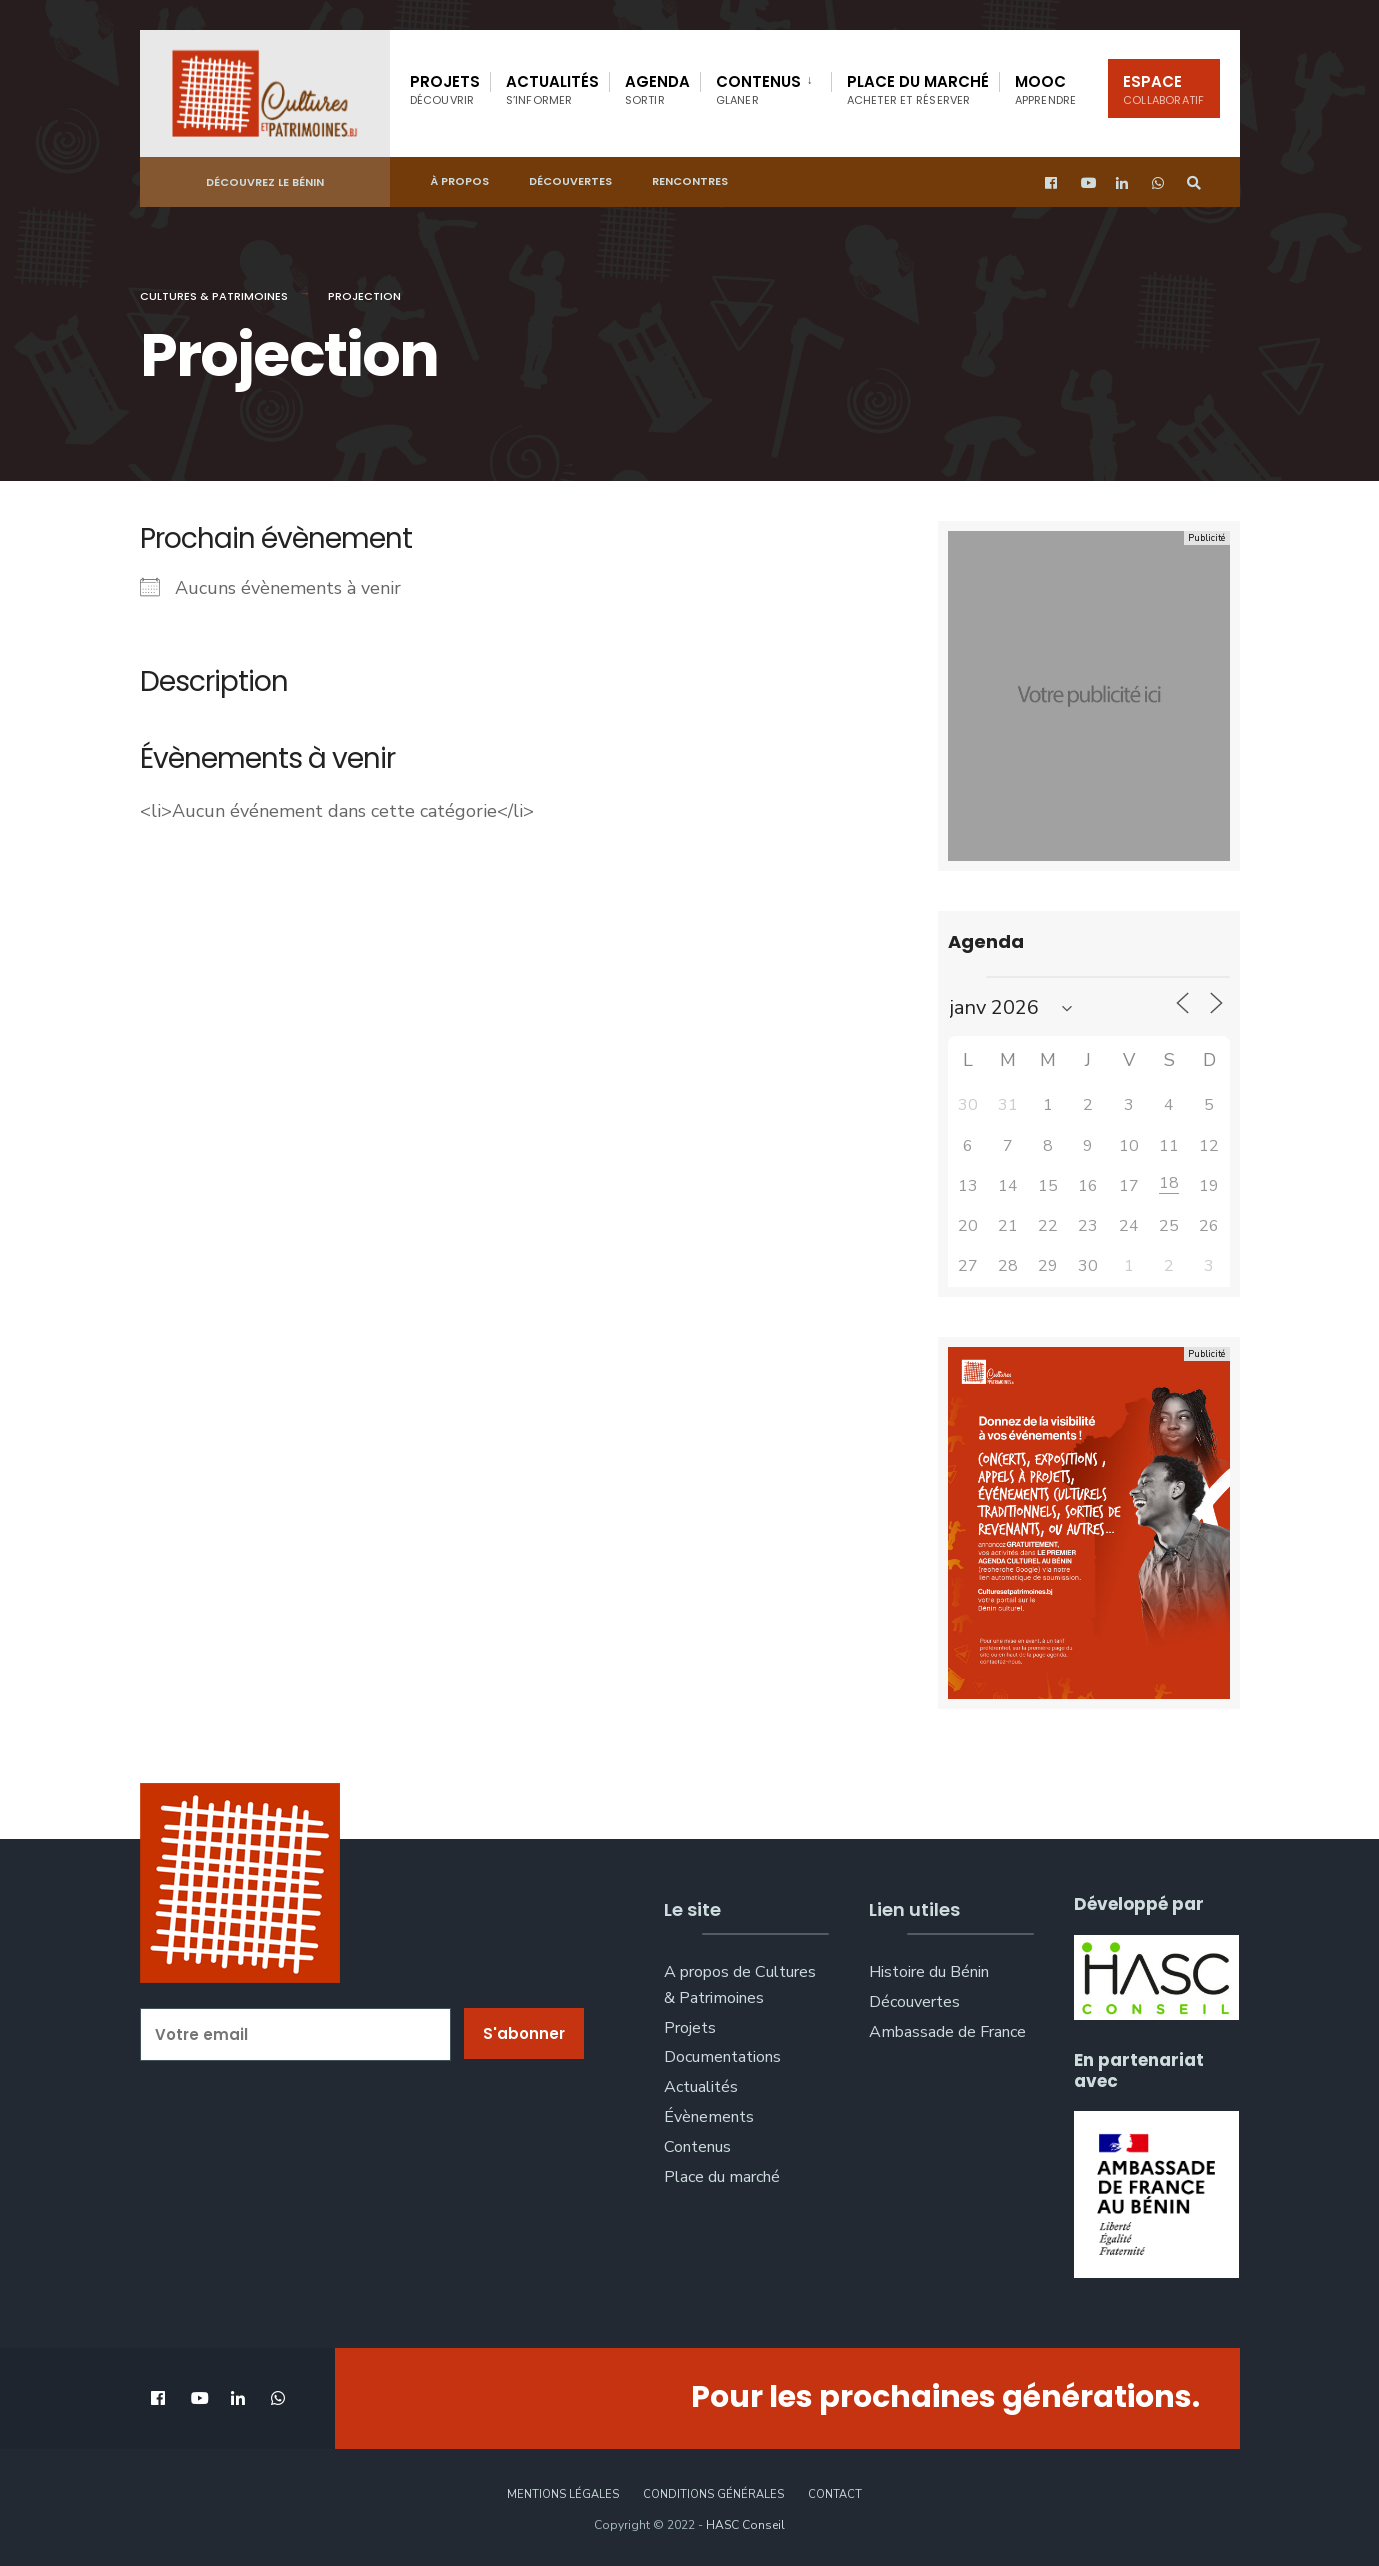 Image resolution: width=1379 pixels, height=2566 pixels. I want to click on Évènements, so click(709, 2117).